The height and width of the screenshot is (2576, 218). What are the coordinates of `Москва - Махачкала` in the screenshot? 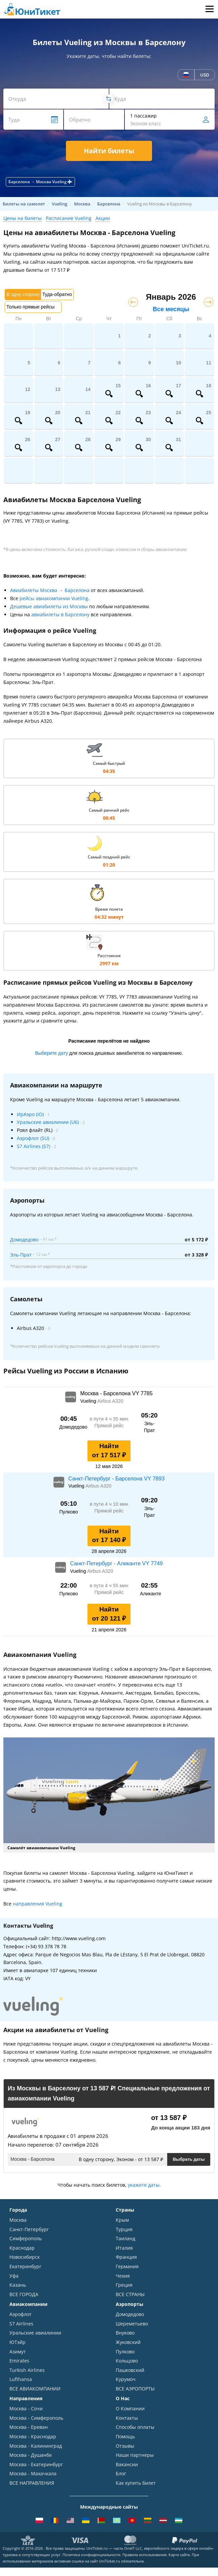 It's located at (33, 2473).